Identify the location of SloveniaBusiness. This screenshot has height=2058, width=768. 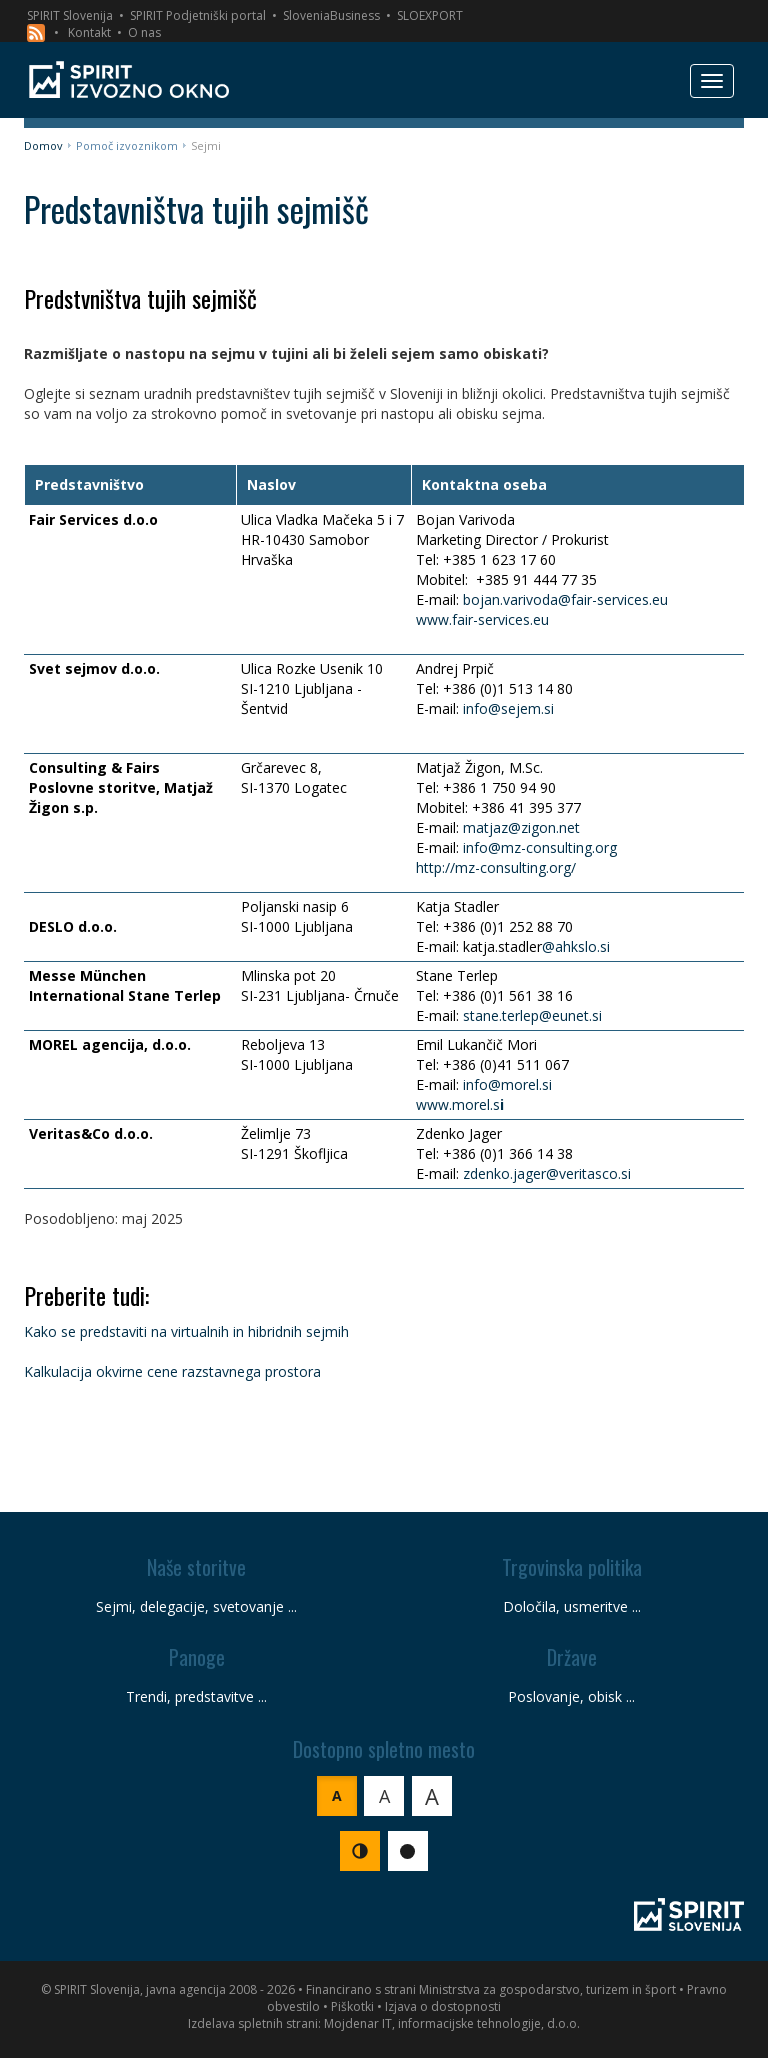
(331, 15).